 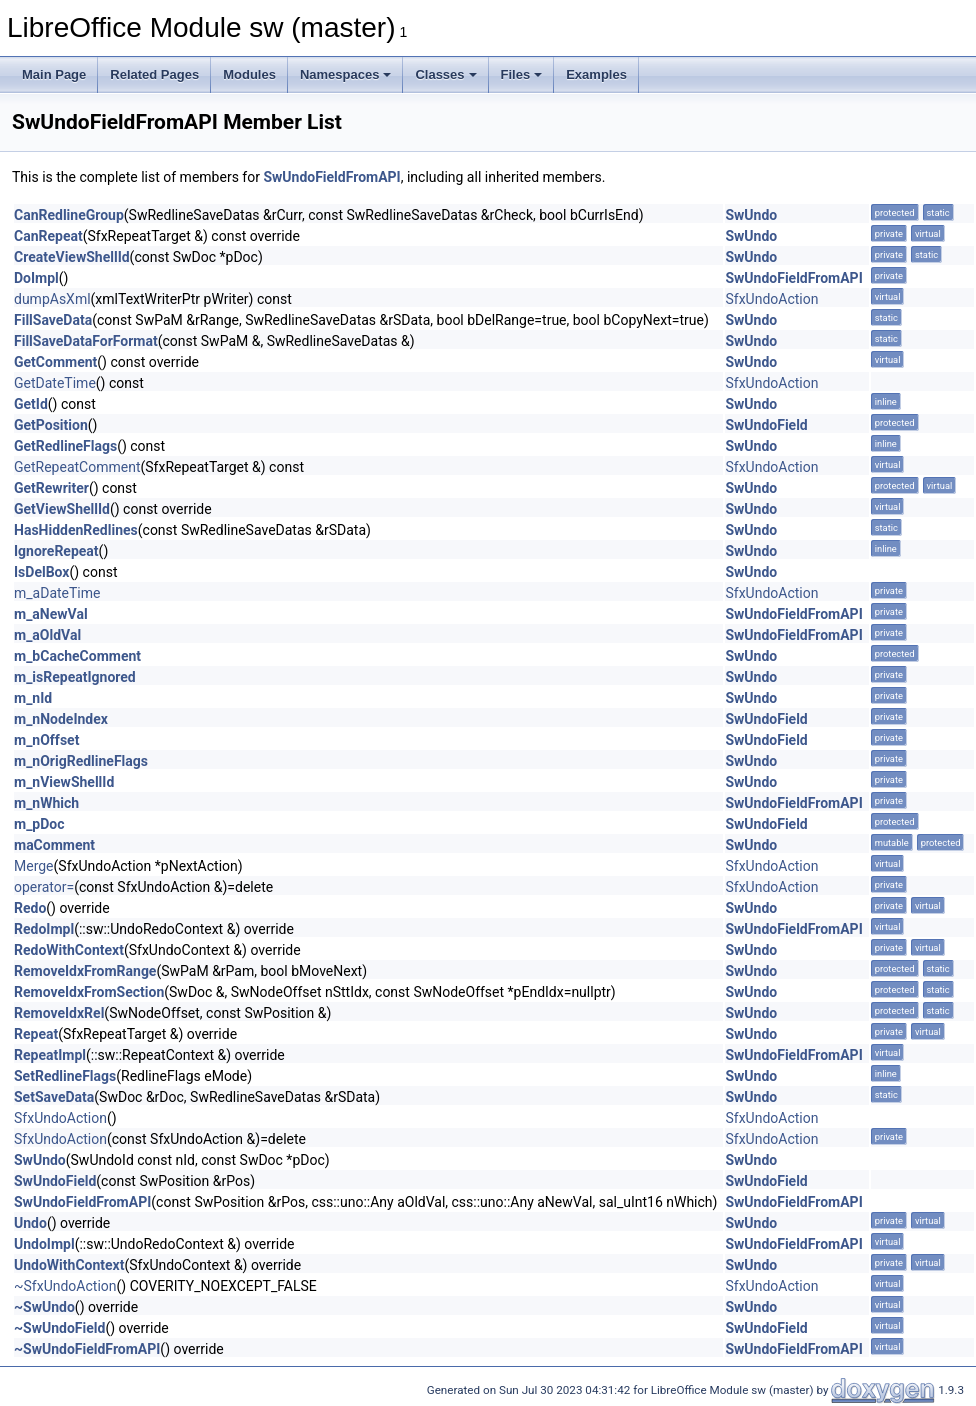 I want to click on RemoveIdxFromSection, so click(x=89, y=992).